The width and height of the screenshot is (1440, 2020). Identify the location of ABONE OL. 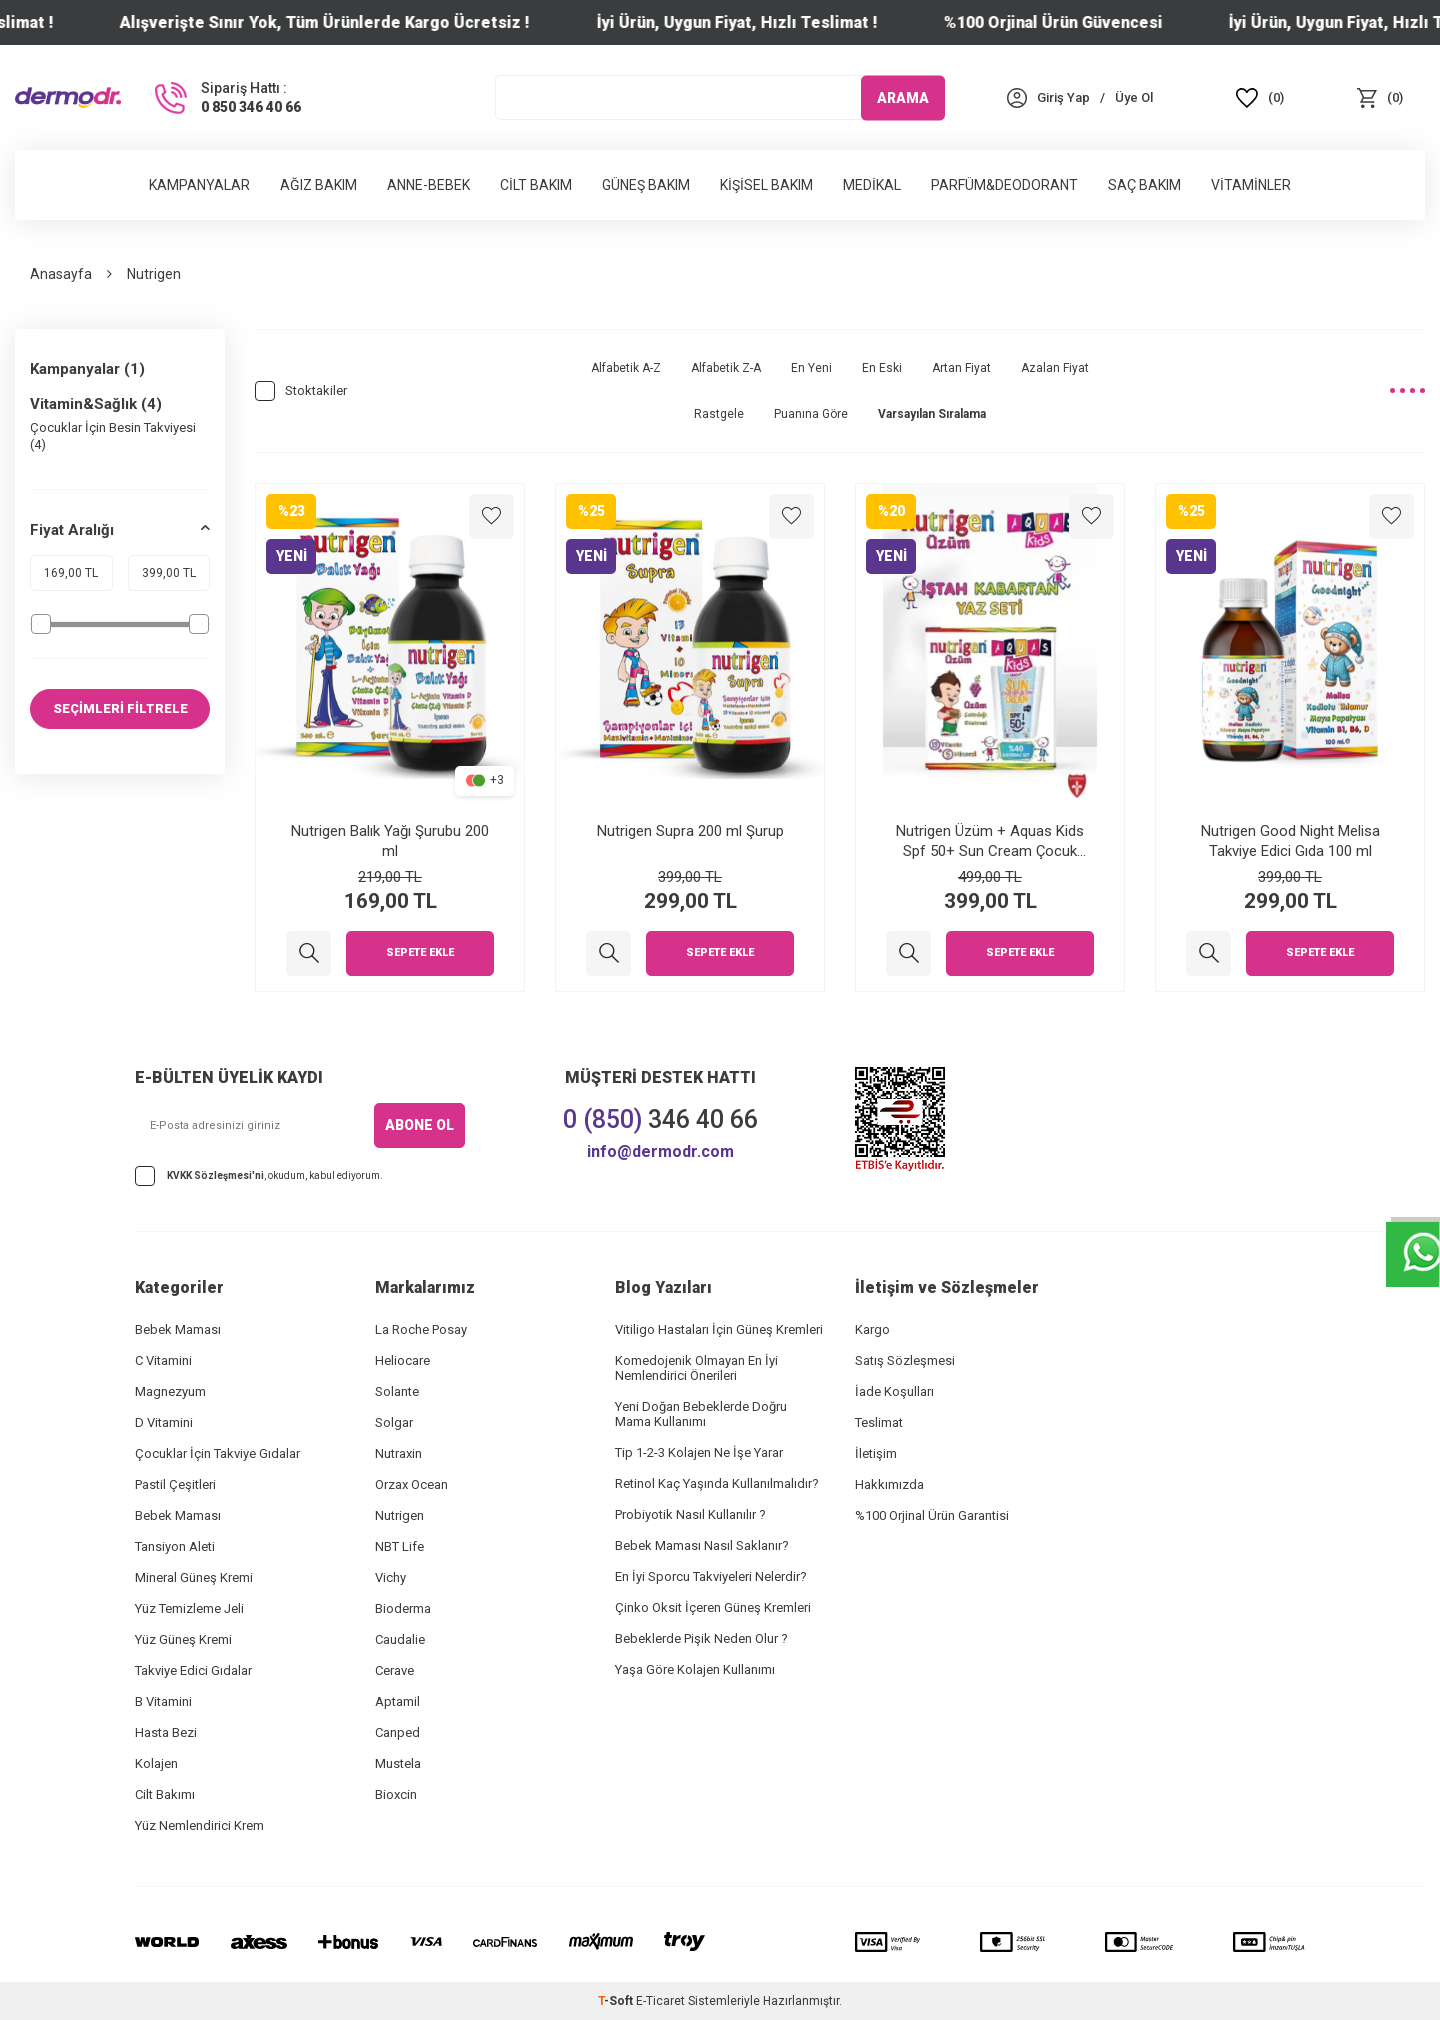
(419, 1125).